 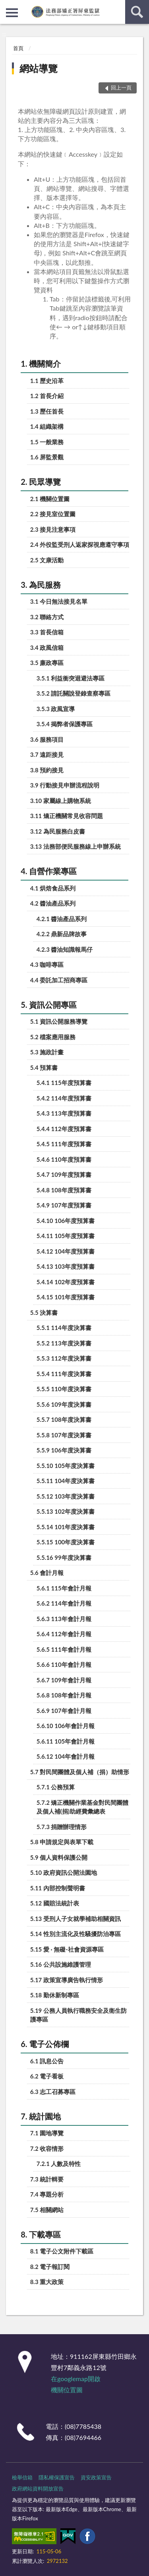 What do you see at coordinates (64, 1649) in the screenshot?
I see `5.6.5 111年會計月報` at bounding box center [64, 1649].